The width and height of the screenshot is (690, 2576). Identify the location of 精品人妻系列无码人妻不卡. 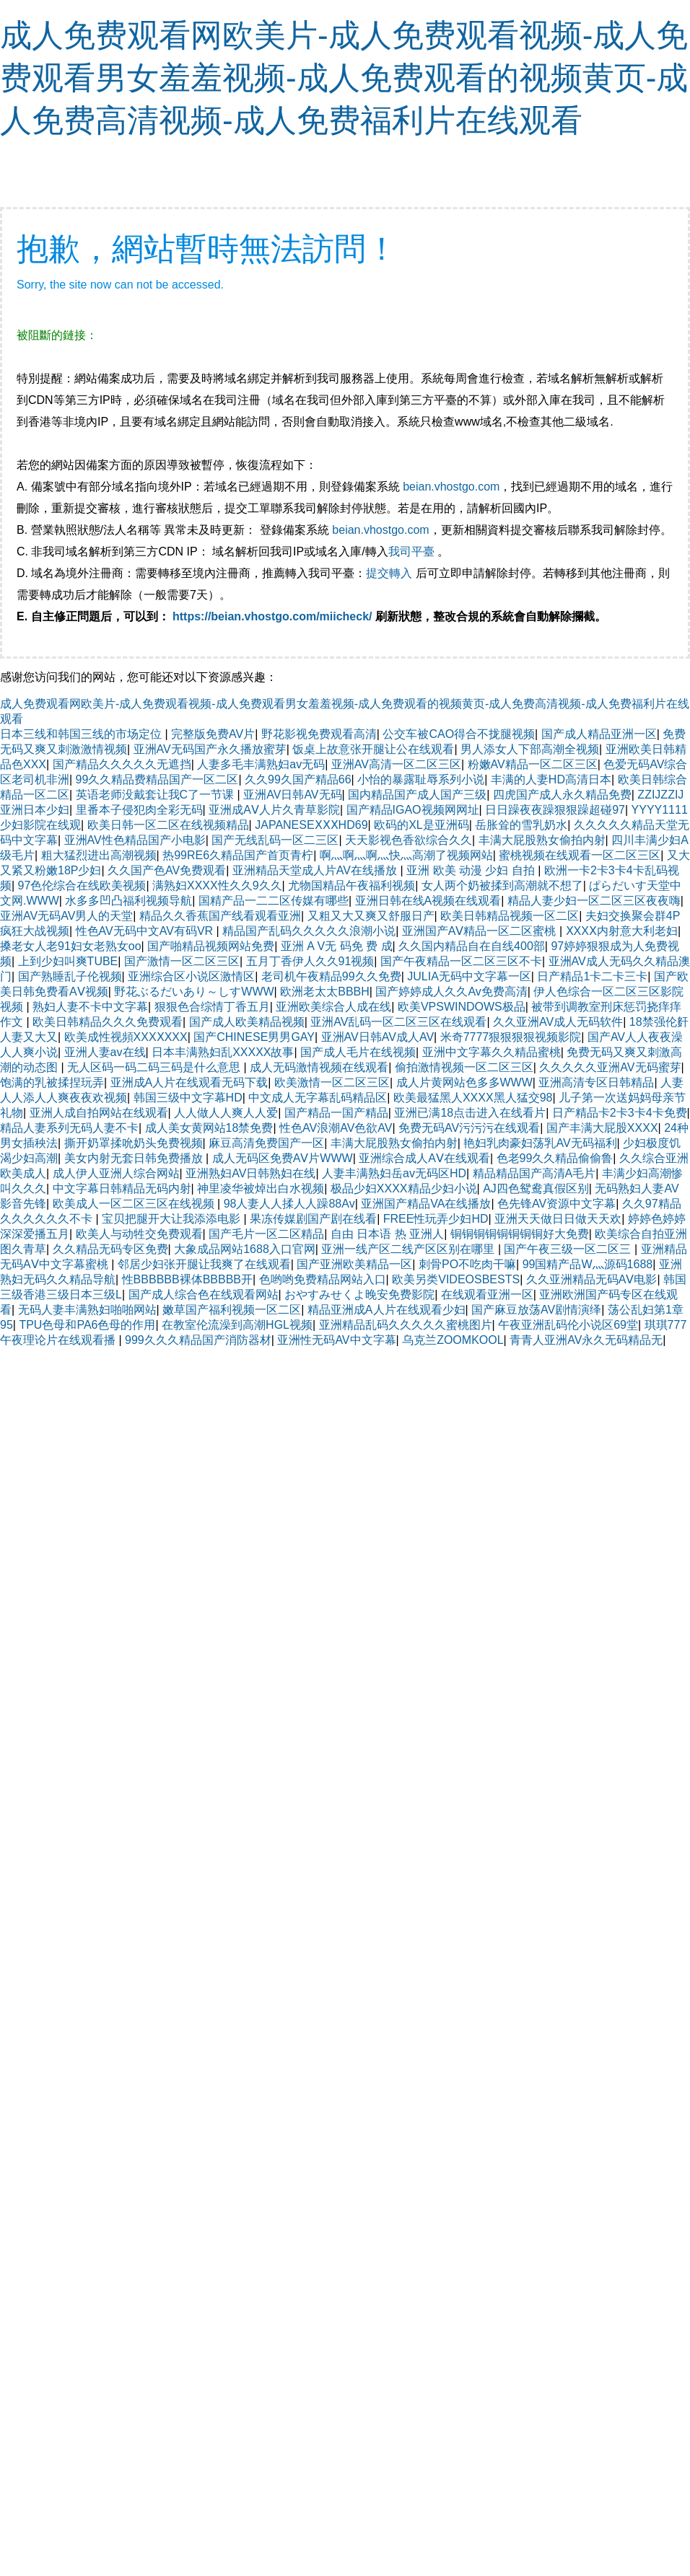
(69, 1128).